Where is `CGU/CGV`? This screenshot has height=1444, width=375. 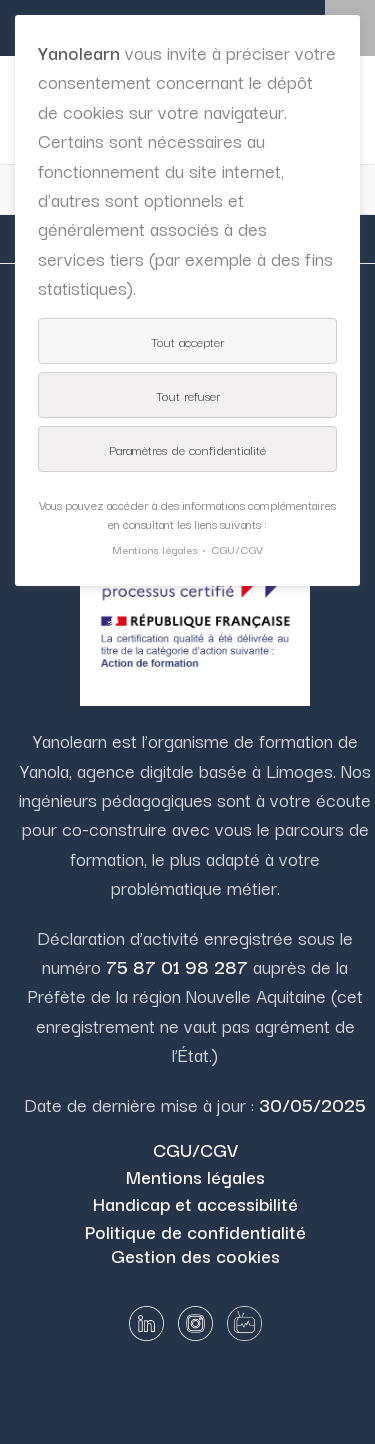 CGU/CGV is located at coordinates (195, 1149).